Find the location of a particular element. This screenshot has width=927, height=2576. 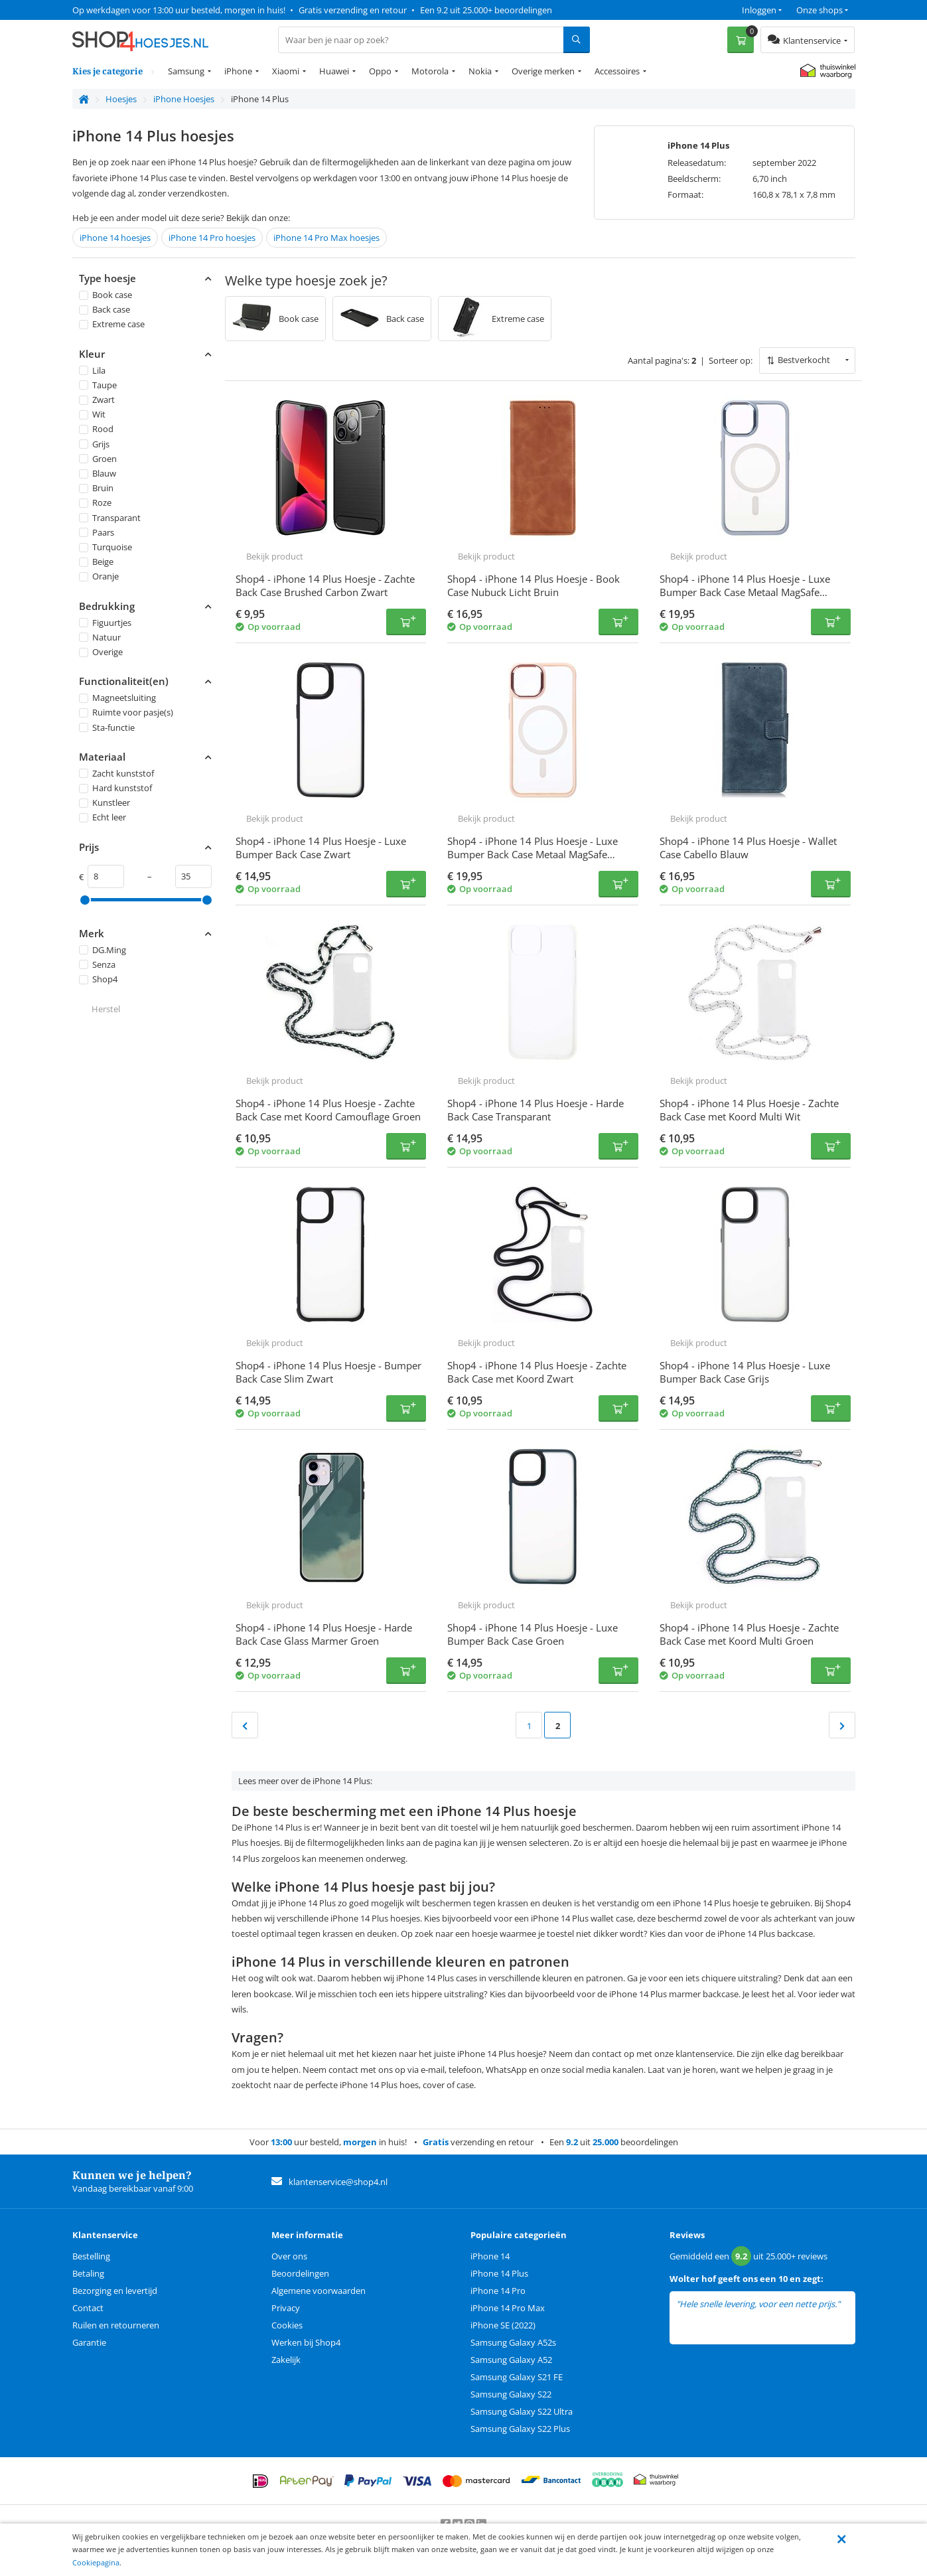

iPhone 14 Plus is located at coordinates (499, 2273).